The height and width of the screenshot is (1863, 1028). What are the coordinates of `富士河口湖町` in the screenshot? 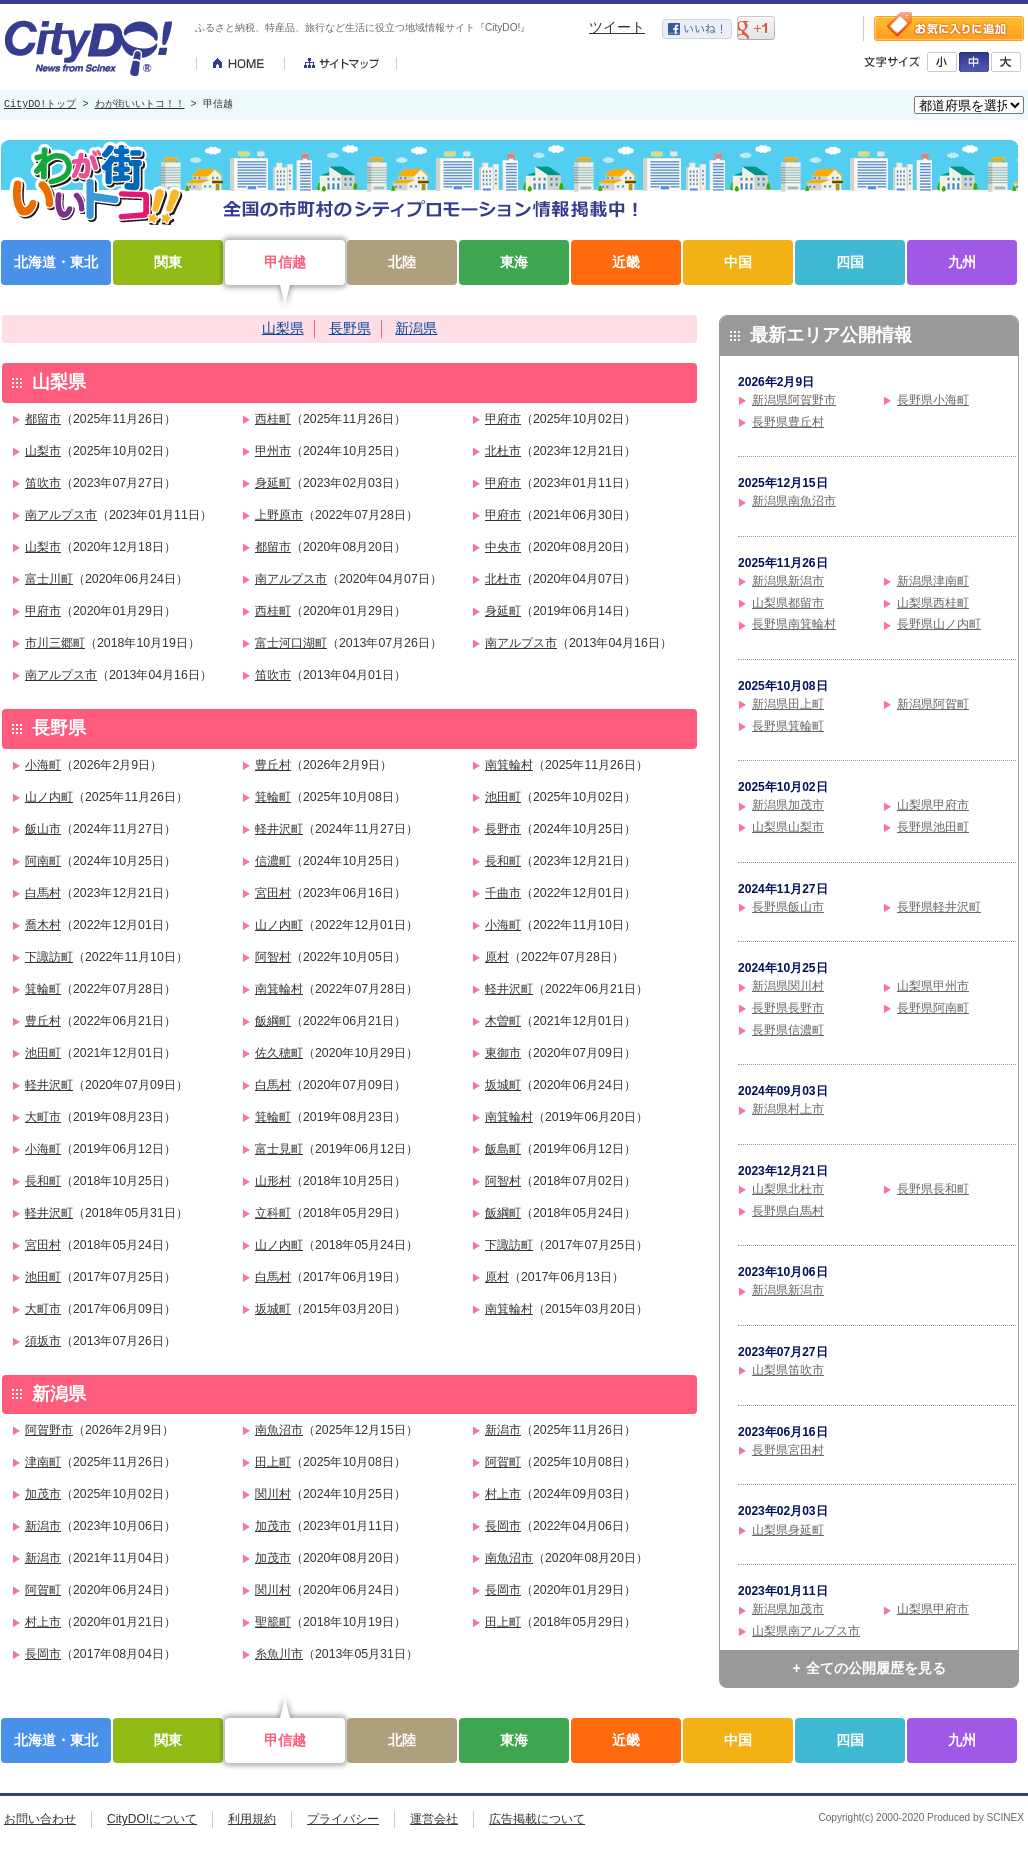 It's located at (291, 643).